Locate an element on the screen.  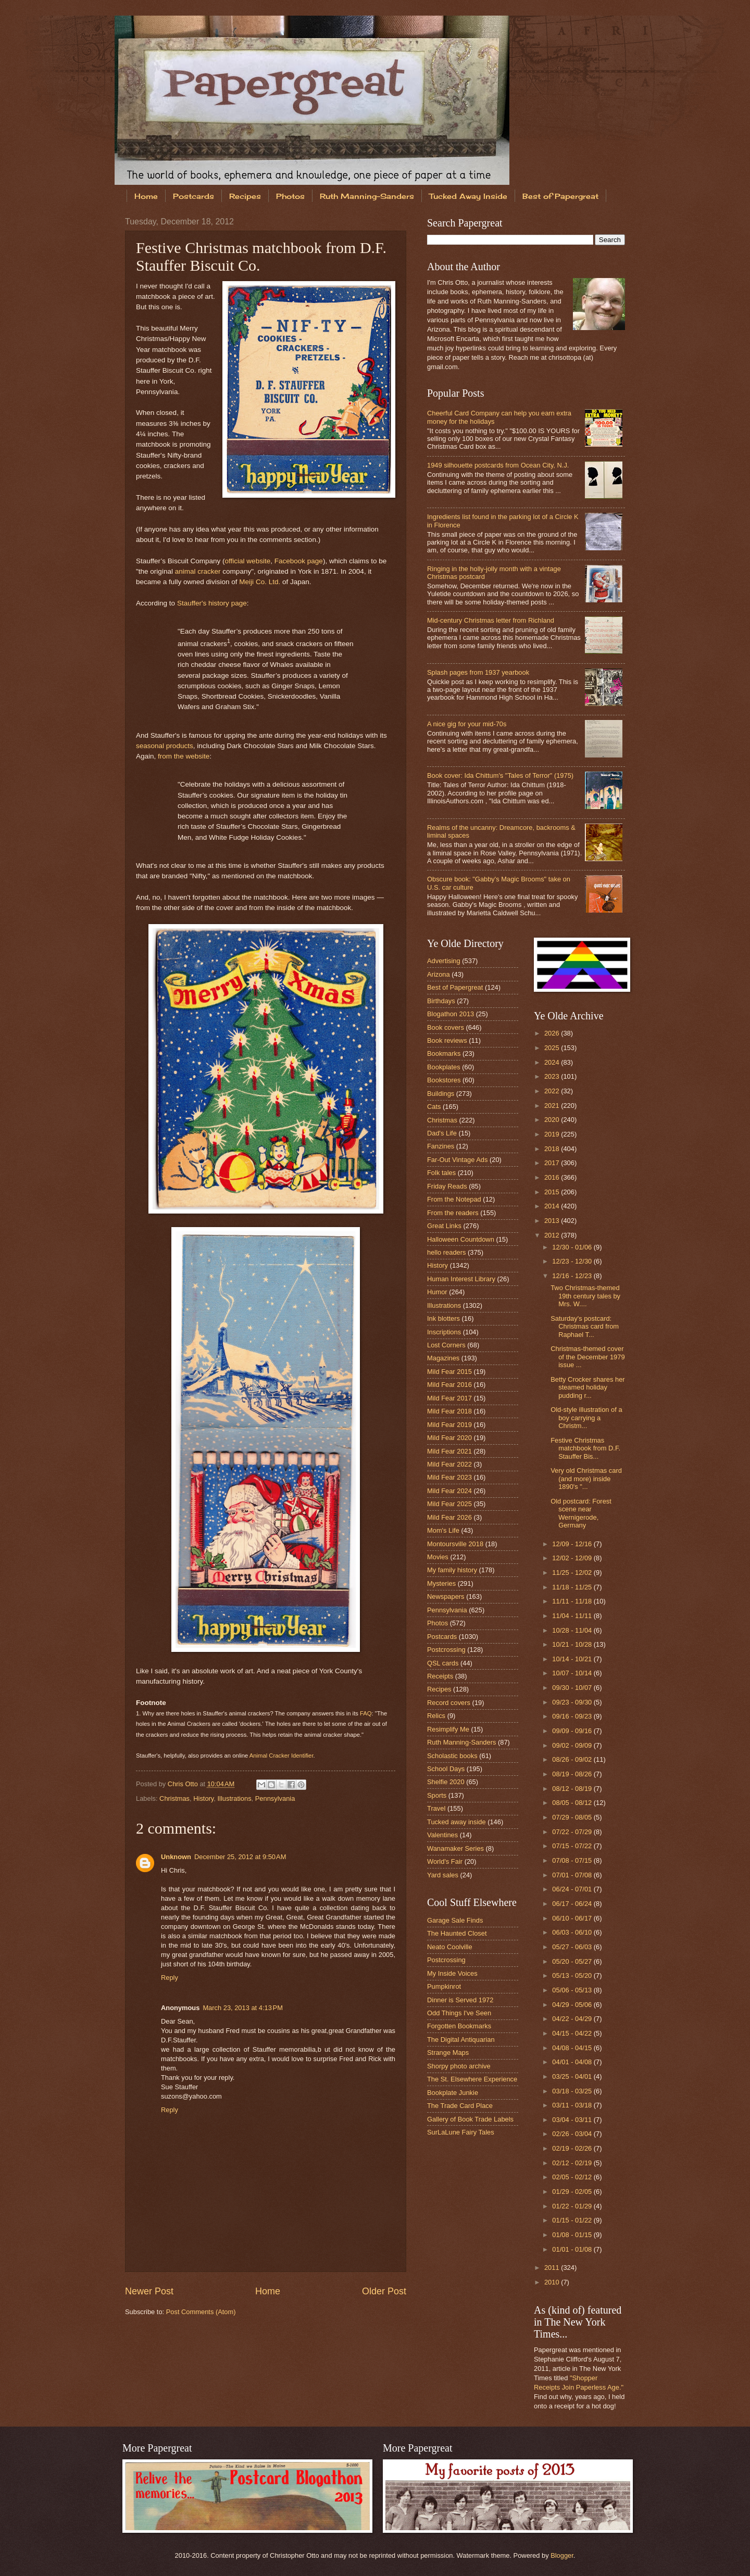
2015 is located at coordinates (552, 1192).